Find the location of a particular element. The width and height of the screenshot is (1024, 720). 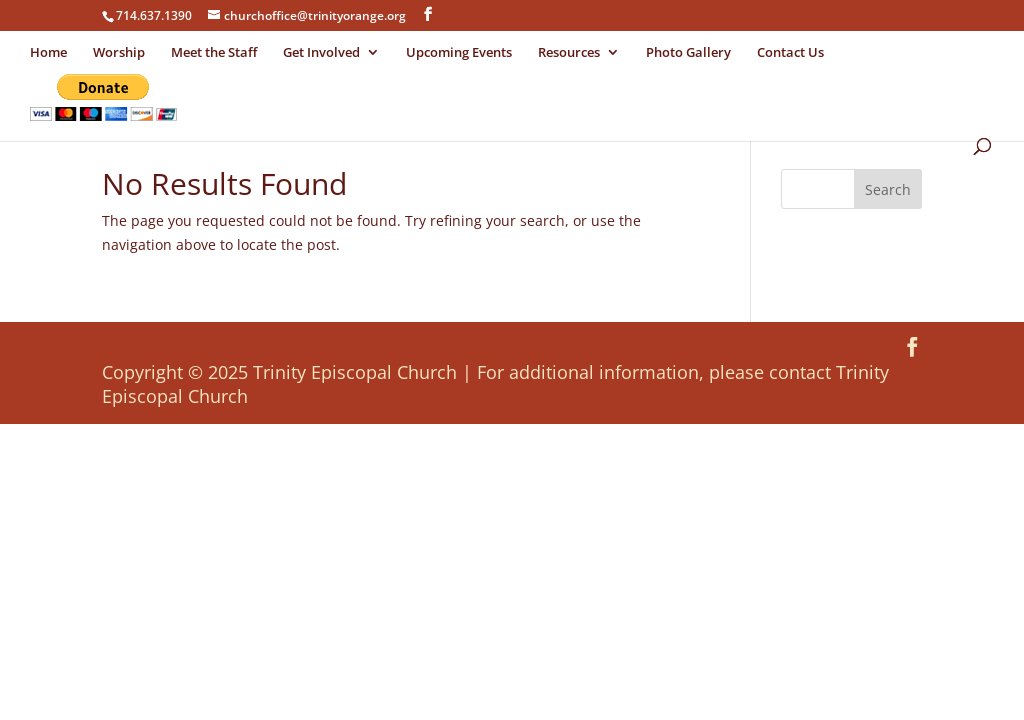

Contact Us is located at coordinates (790, 53).